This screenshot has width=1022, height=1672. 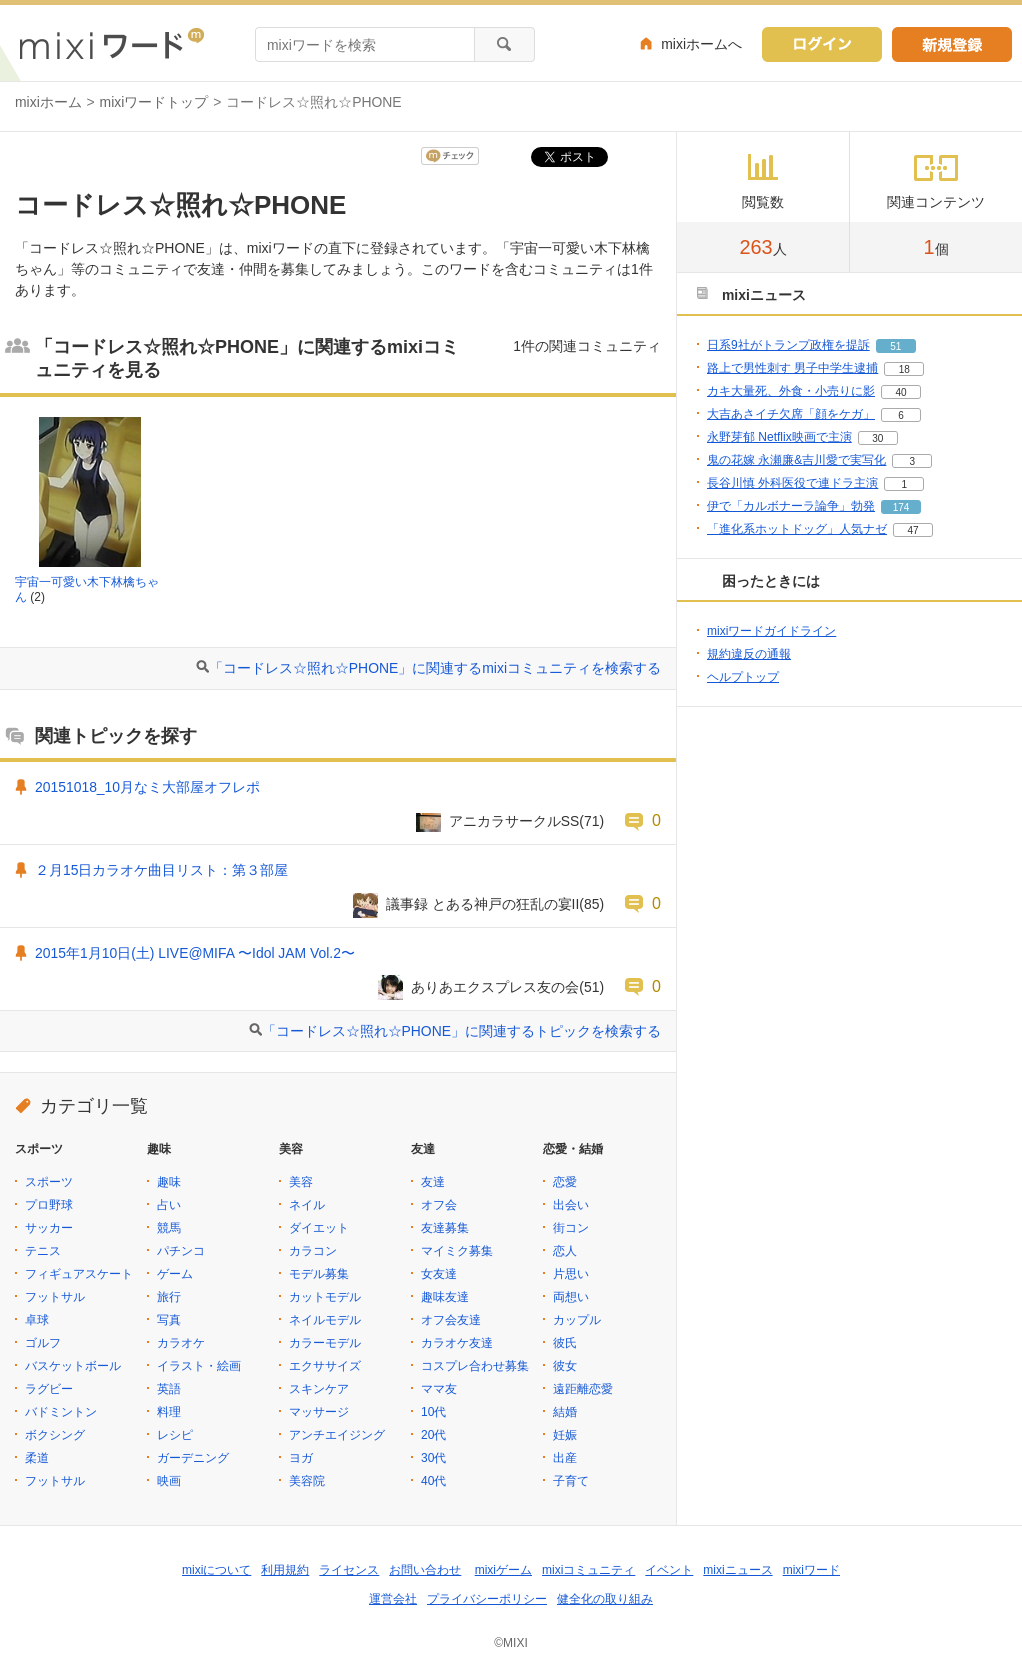 I want to click on スポーツ, so click(x=49, y=1182).